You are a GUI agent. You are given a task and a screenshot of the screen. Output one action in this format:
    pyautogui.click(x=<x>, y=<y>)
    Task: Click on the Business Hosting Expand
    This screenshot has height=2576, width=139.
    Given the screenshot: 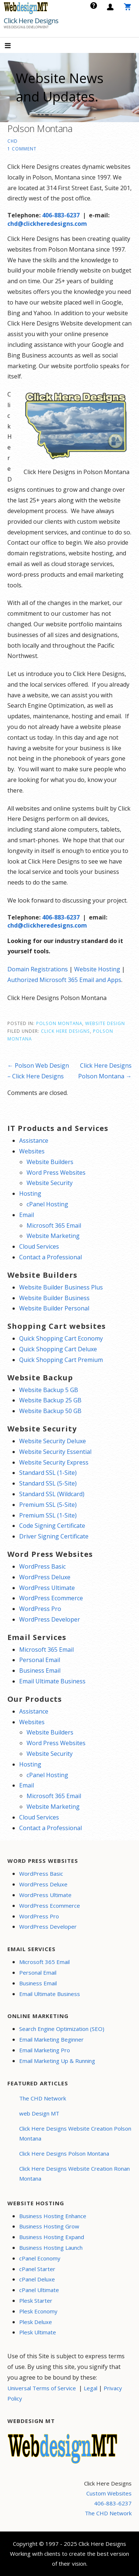 What is the action you would take?
    pyautogui.click(x=51, y=2237)
    